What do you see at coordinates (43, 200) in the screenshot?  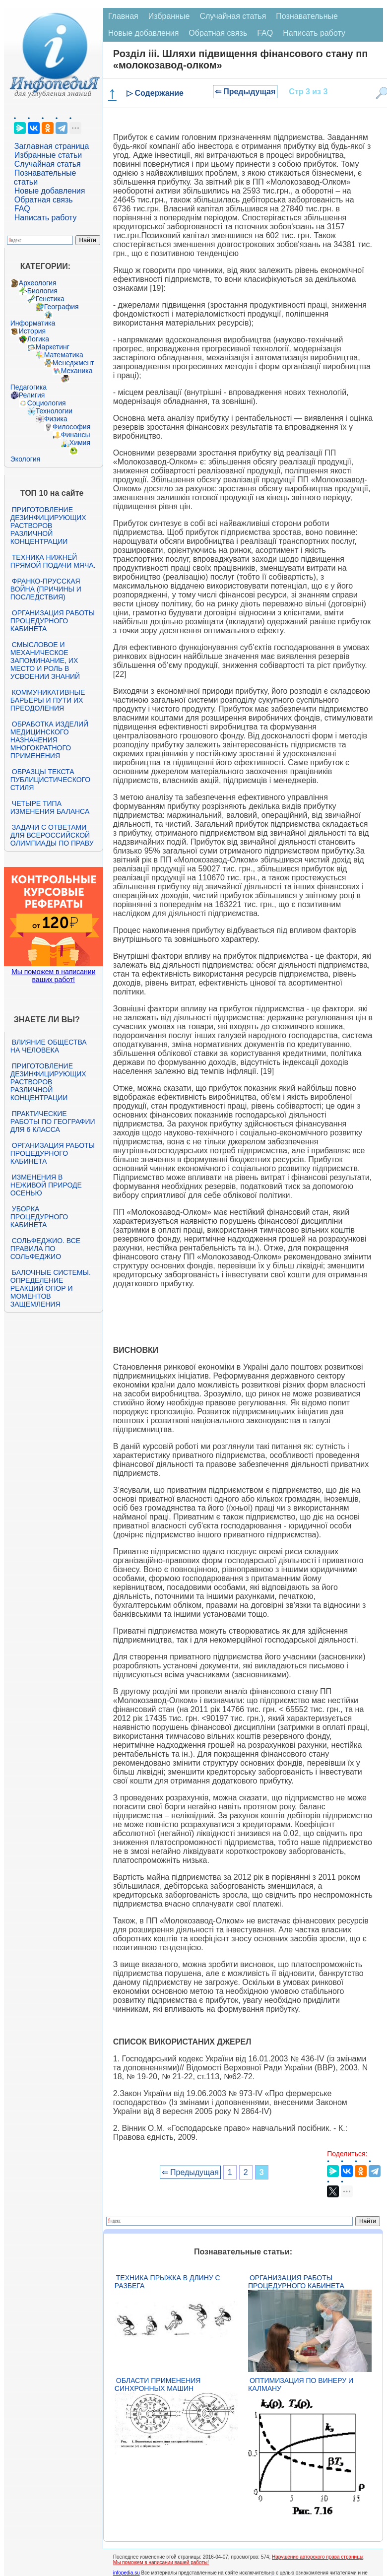 I see `Обратная связь` at bounding box center [43, 200].